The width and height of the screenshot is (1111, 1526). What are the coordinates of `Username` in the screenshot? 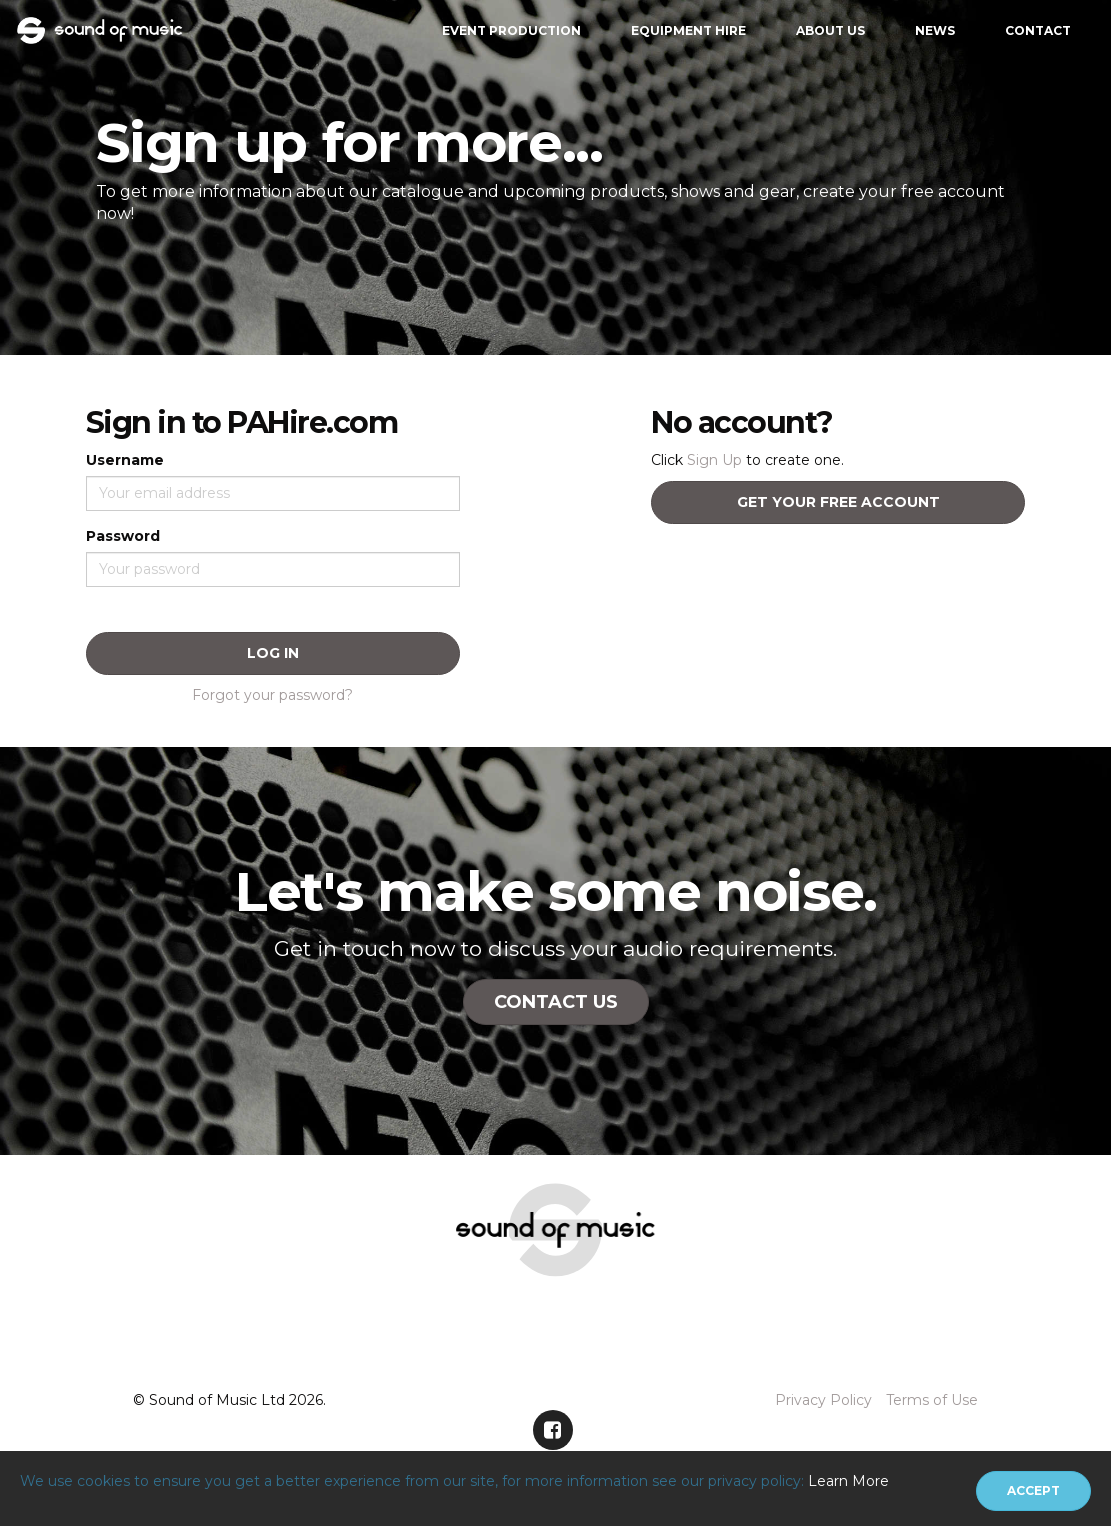 It's located at (125, 460).